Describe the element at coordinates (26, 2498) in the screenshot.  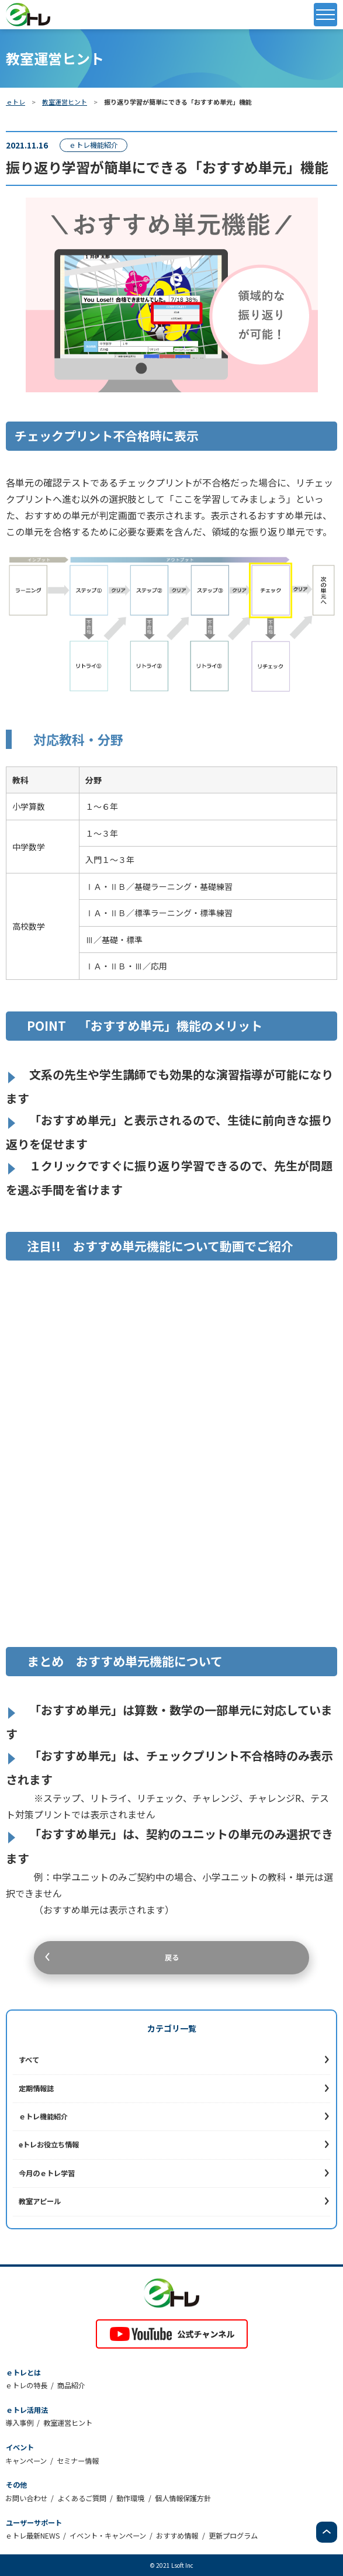
I see `お問い合わせ` at that location.